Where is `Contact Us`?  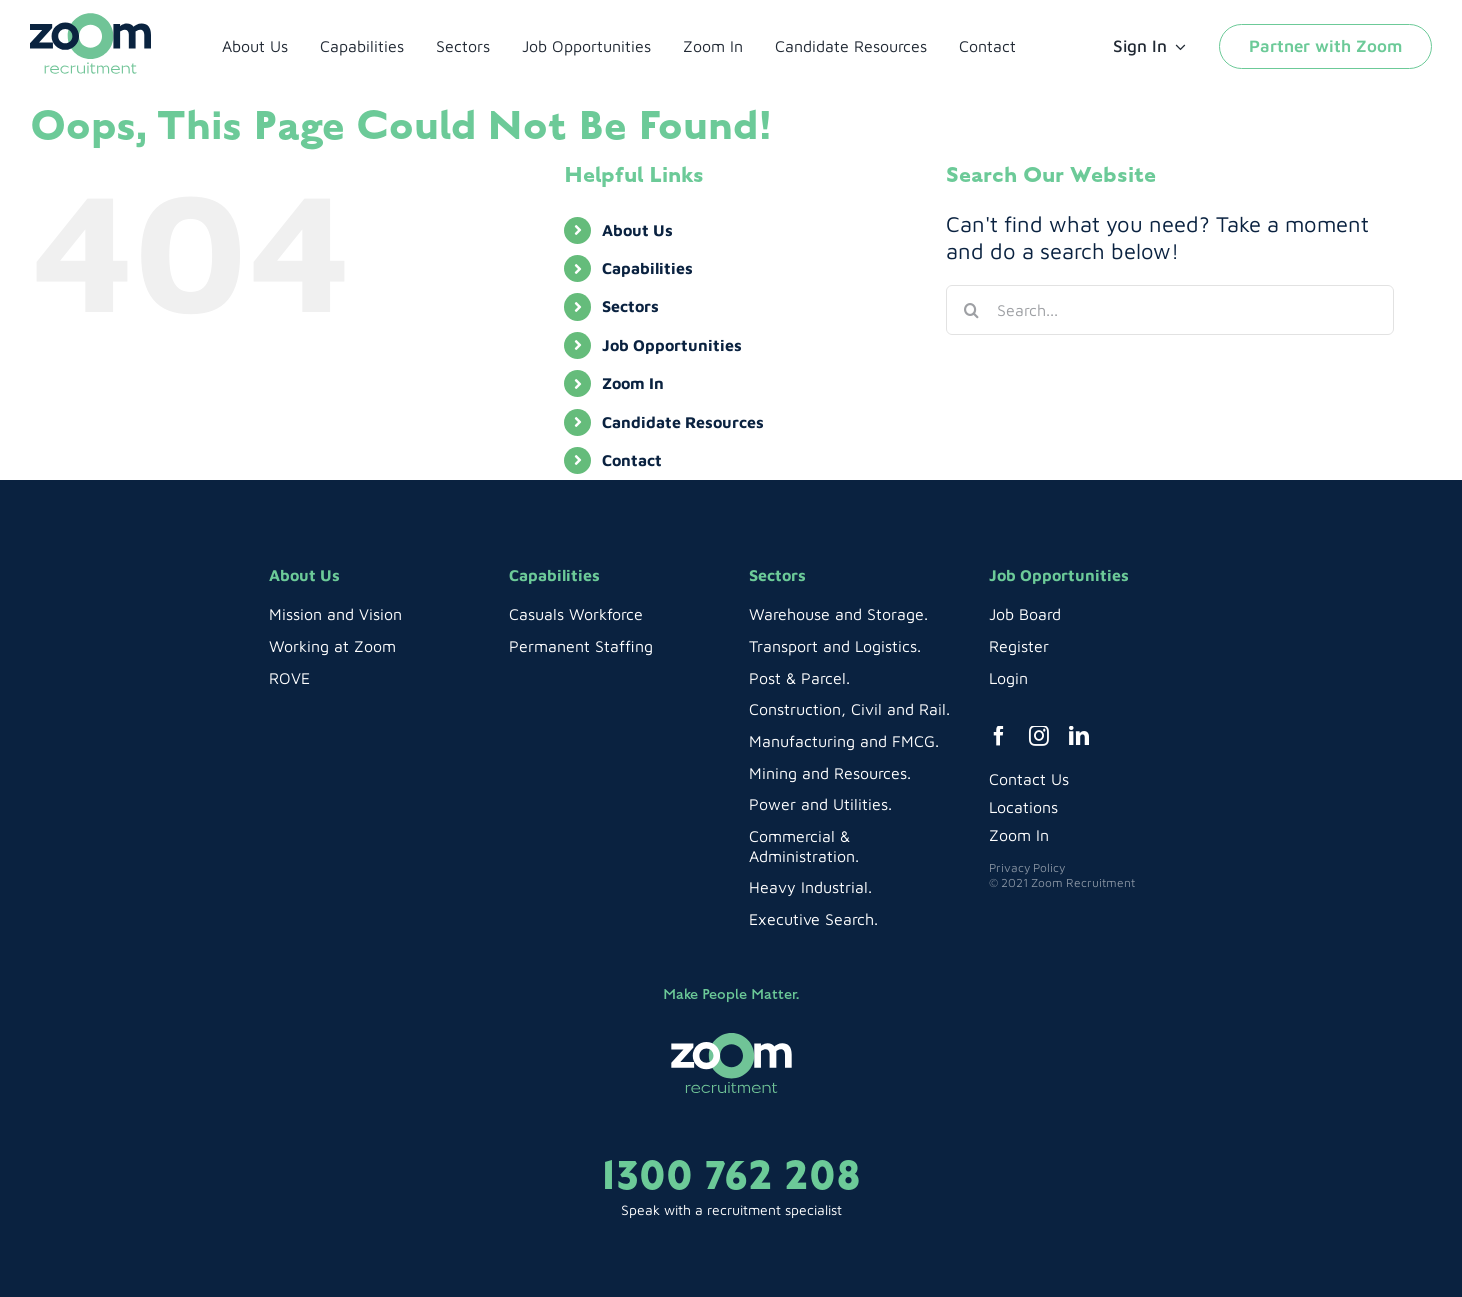 Contact Us is located at coordinates (1029, 779).